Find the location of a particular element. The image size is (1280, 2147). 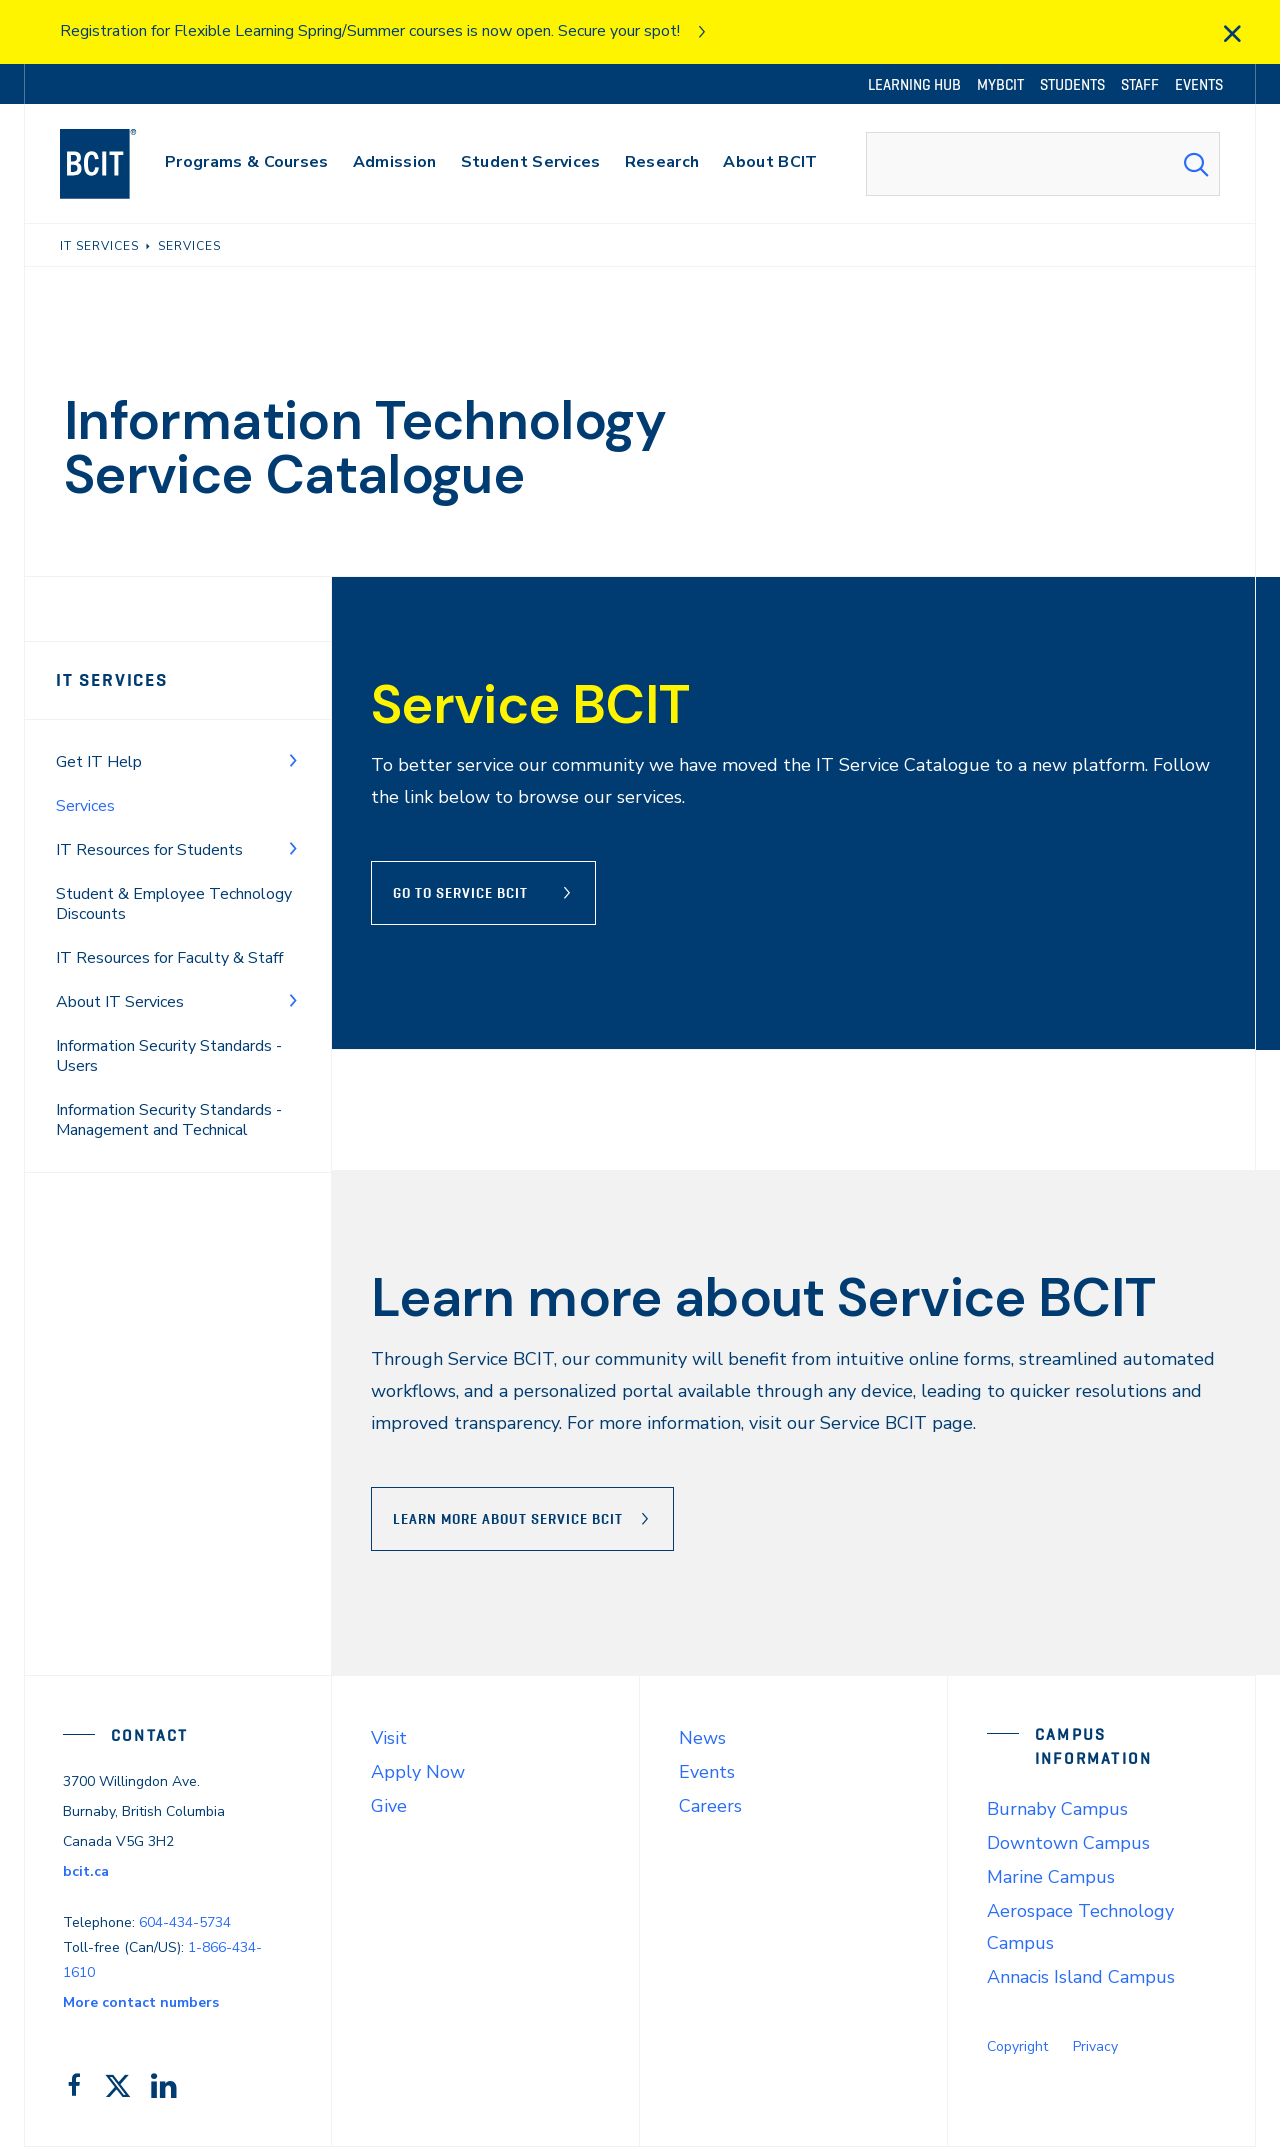

[combobox] is located at coordinates (1043, 164).